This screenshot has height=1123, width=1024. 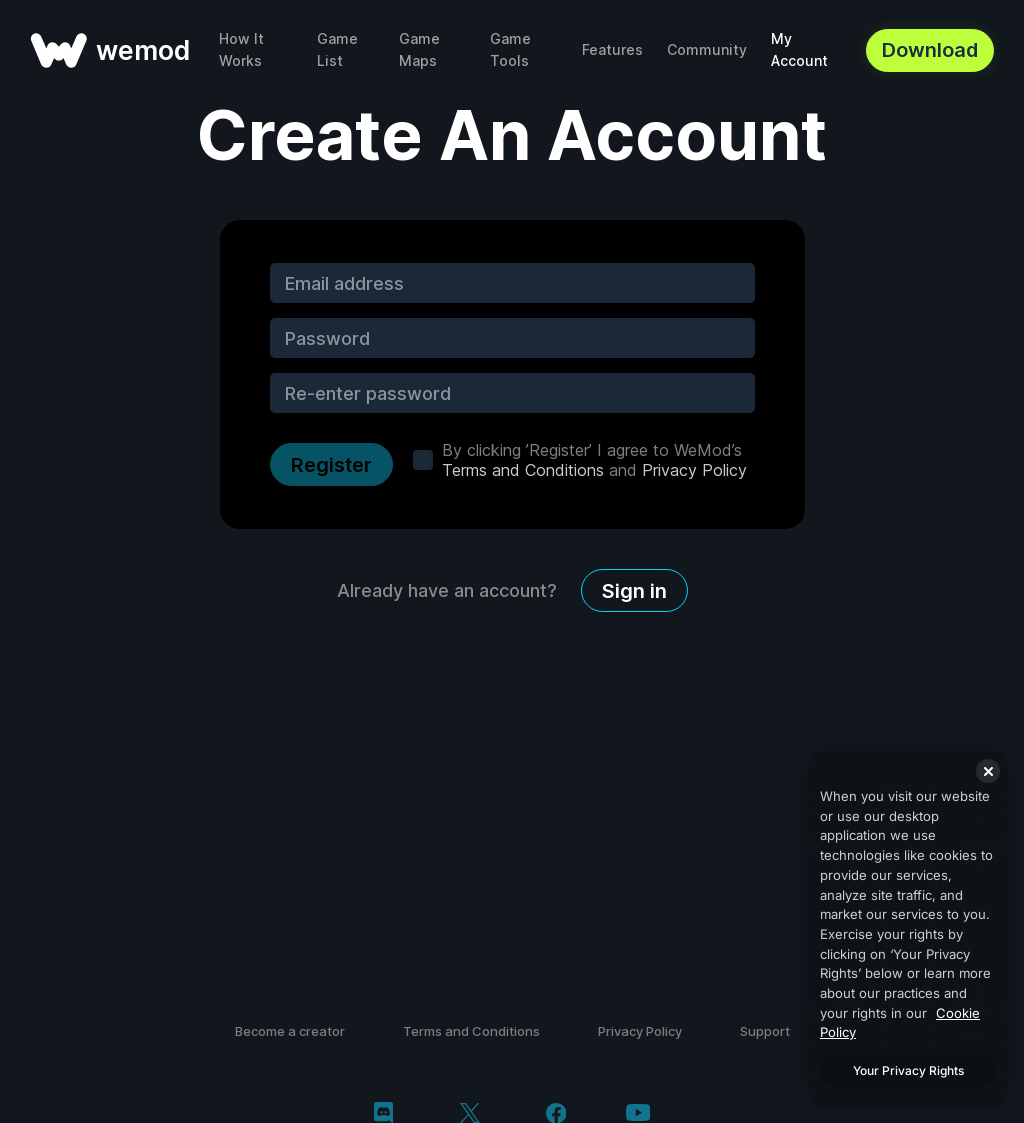 I want to click on [Close], so click(x=988, y=771).